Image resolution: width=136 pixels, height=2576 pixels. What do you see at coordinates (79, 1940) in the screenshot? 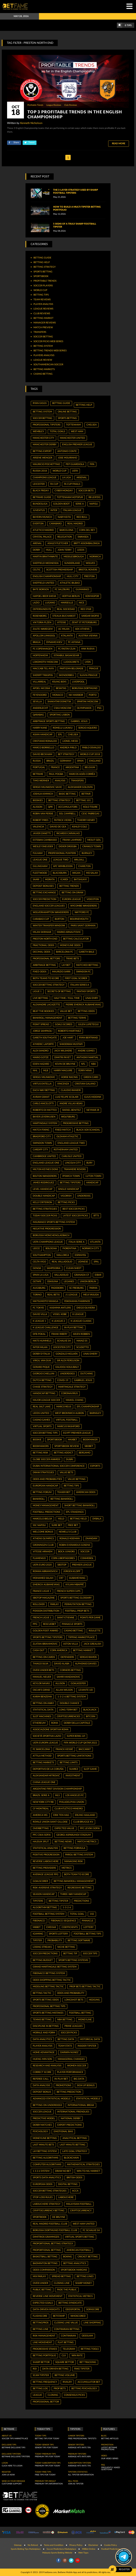
I see `Betting Software` at bounding box center [79, 1940].